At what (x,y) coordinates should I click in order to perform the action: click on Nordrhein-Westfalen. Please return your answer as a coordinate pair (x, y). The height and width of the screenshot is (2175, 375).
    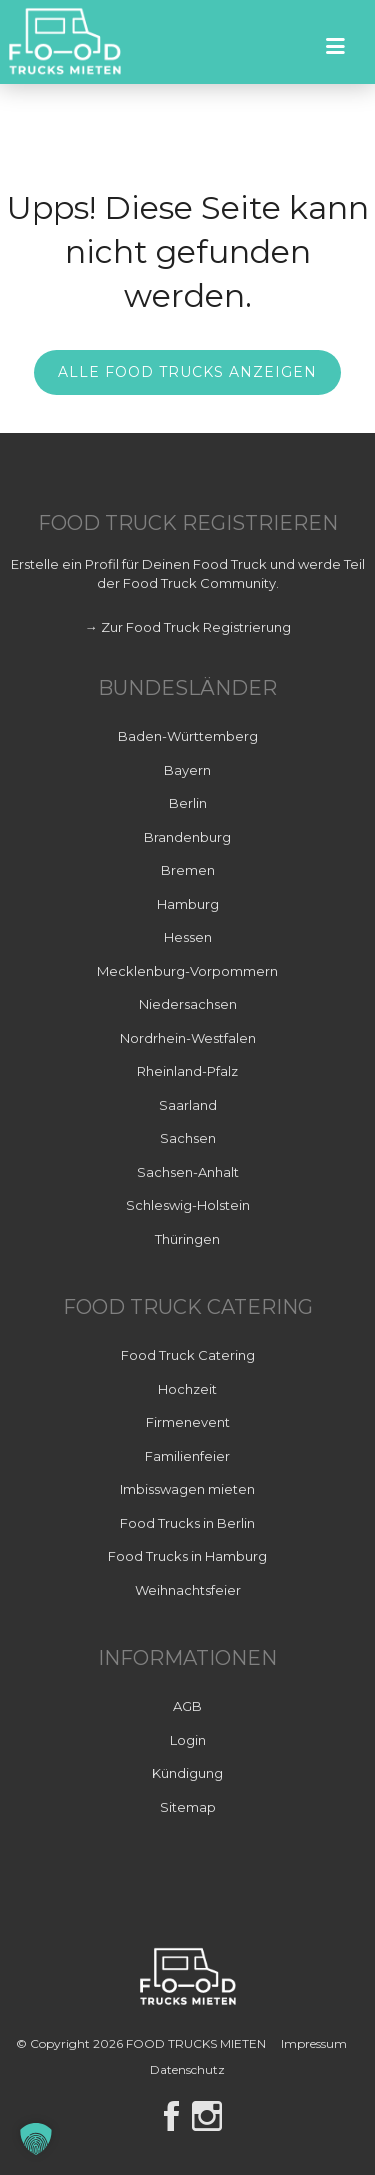
    Looking at the image, I should click on (188, 1038).